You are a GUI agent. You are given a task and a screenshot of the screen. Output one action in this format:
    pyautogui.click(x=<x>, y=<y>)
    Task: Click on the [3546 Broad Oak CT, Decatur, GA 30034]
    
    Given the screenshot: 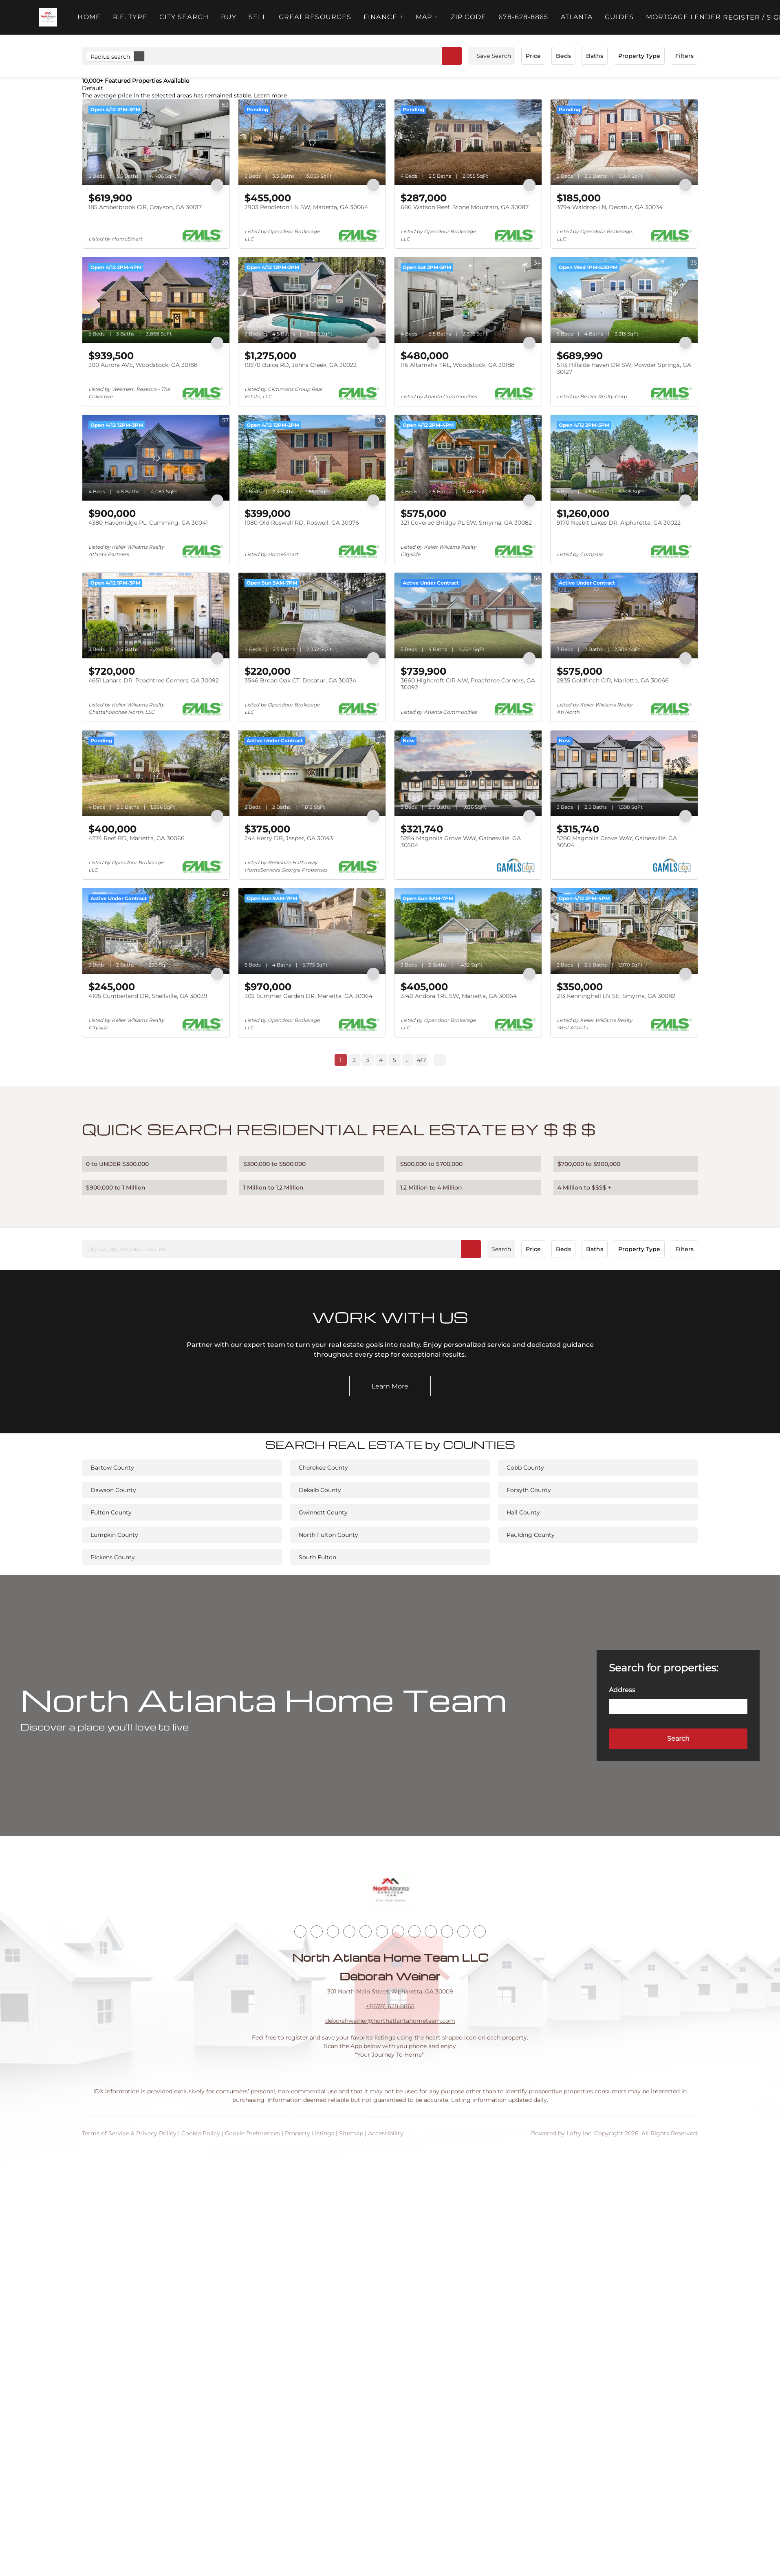 What is the action you would take?
    pyautogui.click(x=312, y=615)
    